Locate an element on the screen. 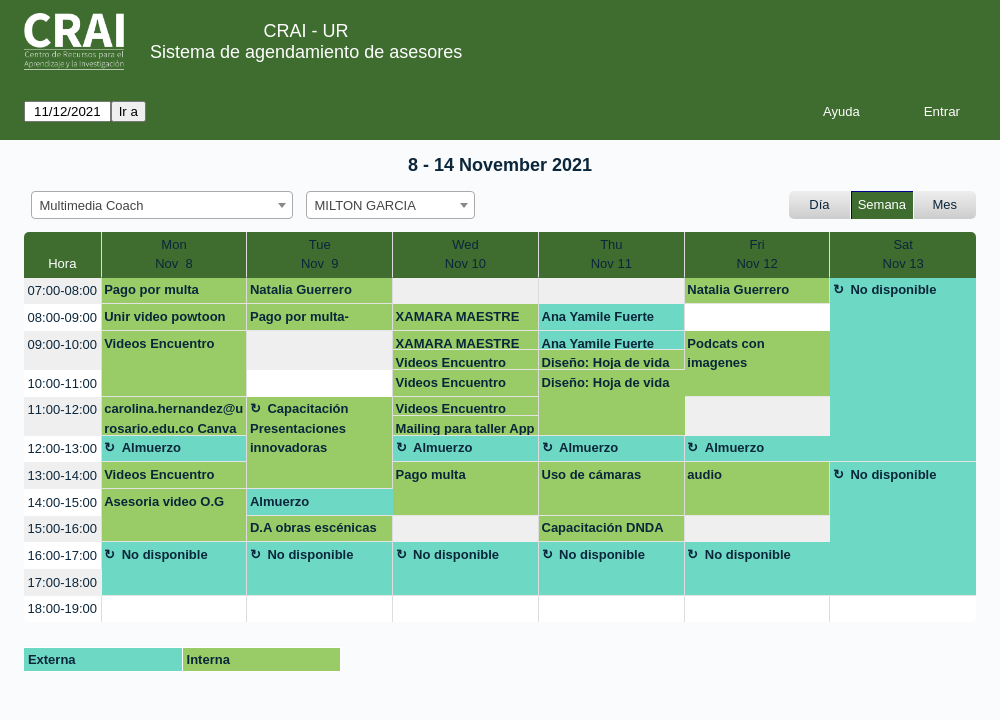 The width and height of the screenshot is (1000, 720). 10:00-11:00 is located at coordinates (62, 383).